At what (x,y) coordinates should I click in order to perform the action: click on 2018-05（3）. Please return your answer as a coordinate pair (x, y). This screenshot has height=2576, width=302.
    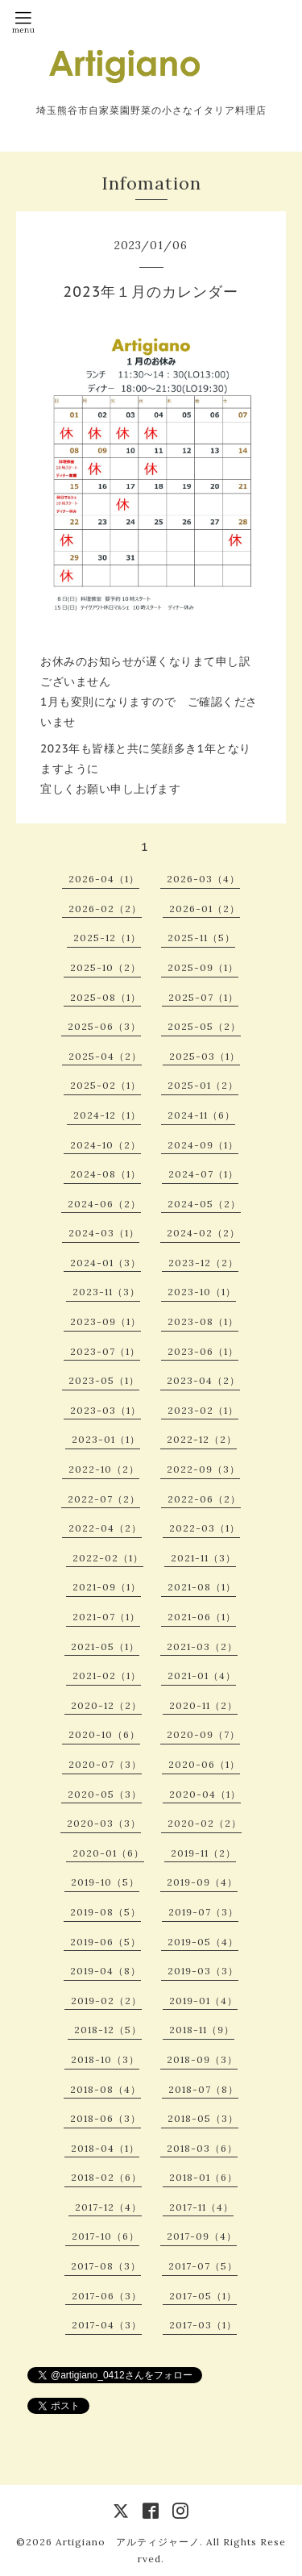
    Looking at the image, I should click on (203, 2118).